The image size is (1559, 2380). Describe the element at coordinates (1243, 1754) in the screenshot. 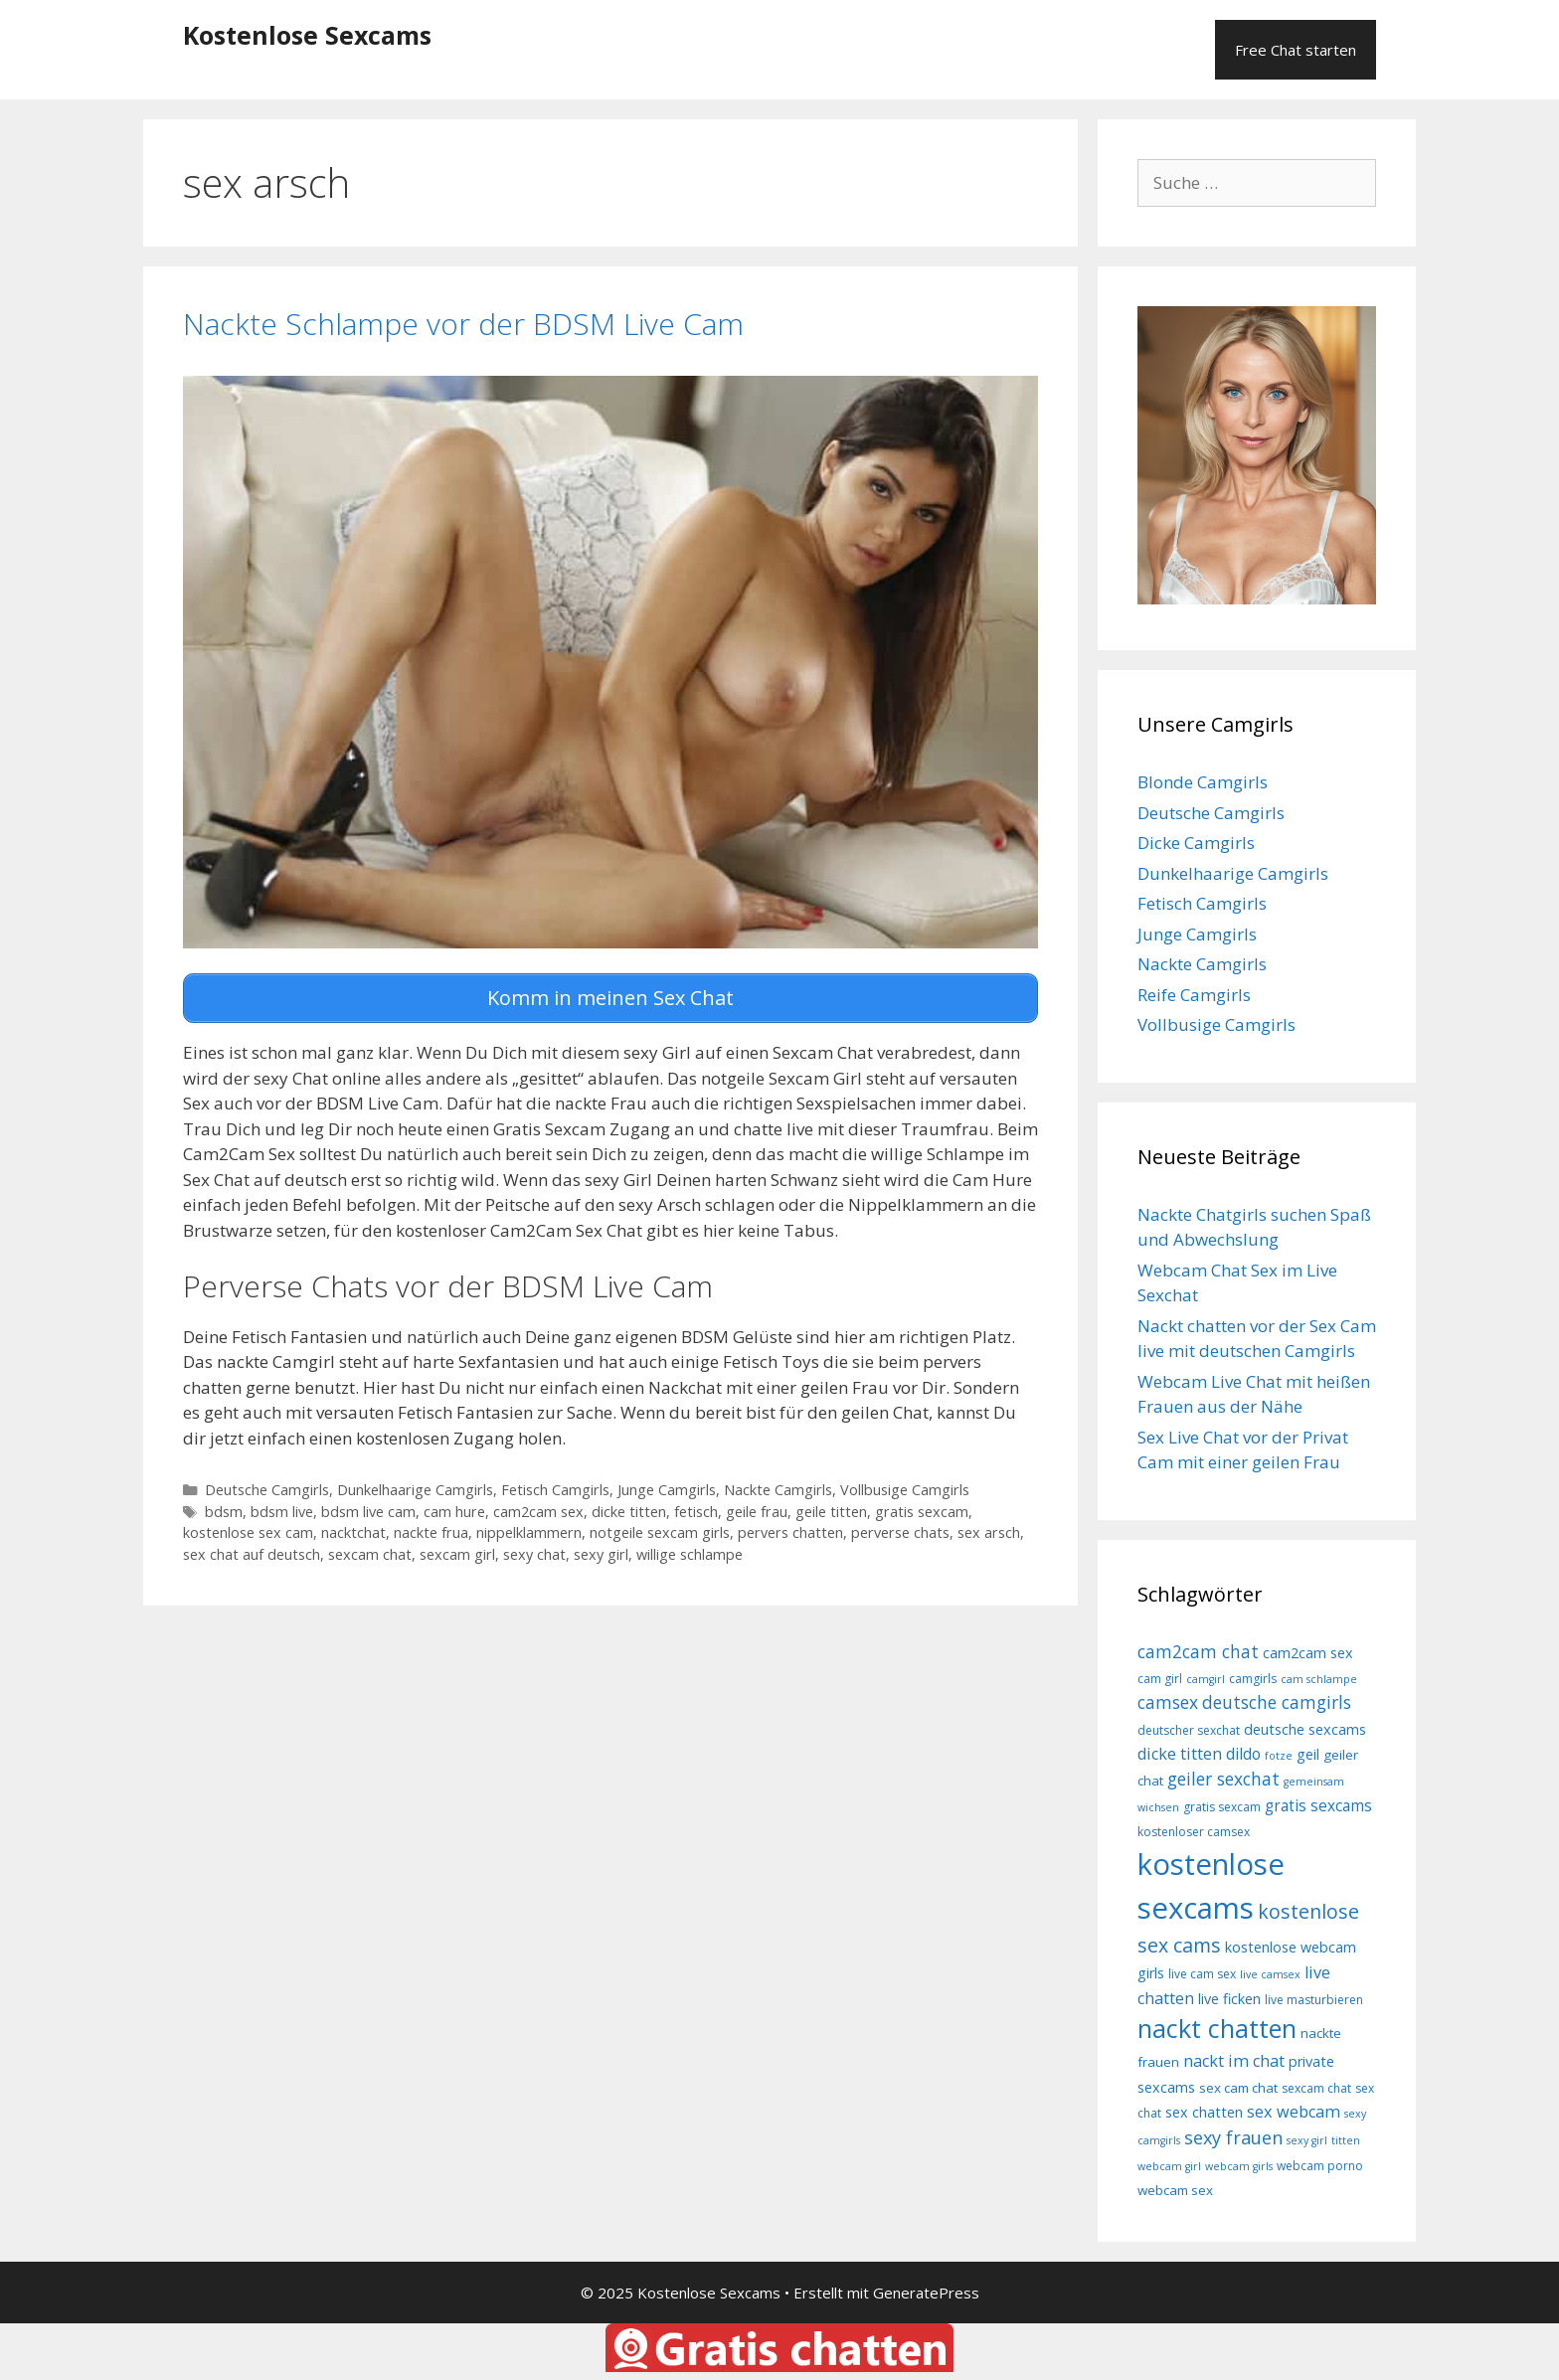

I see `dildo [dildo (11 Einträge)]` at that location.